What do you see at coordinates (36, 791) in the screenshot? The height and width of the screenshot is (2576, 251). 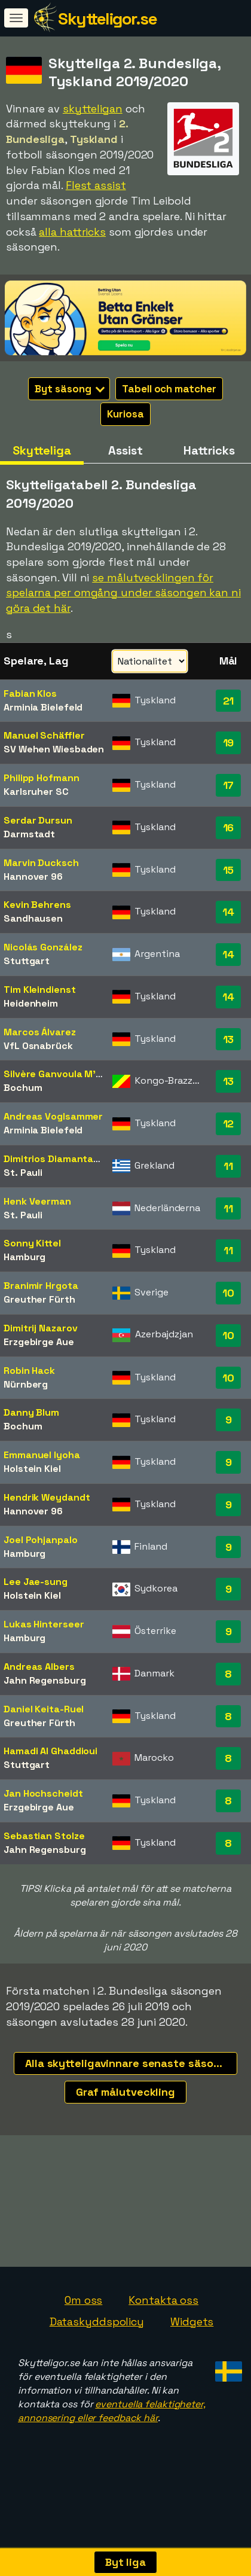 I see `Karlsruher SC` at bounding box center [36, 791].